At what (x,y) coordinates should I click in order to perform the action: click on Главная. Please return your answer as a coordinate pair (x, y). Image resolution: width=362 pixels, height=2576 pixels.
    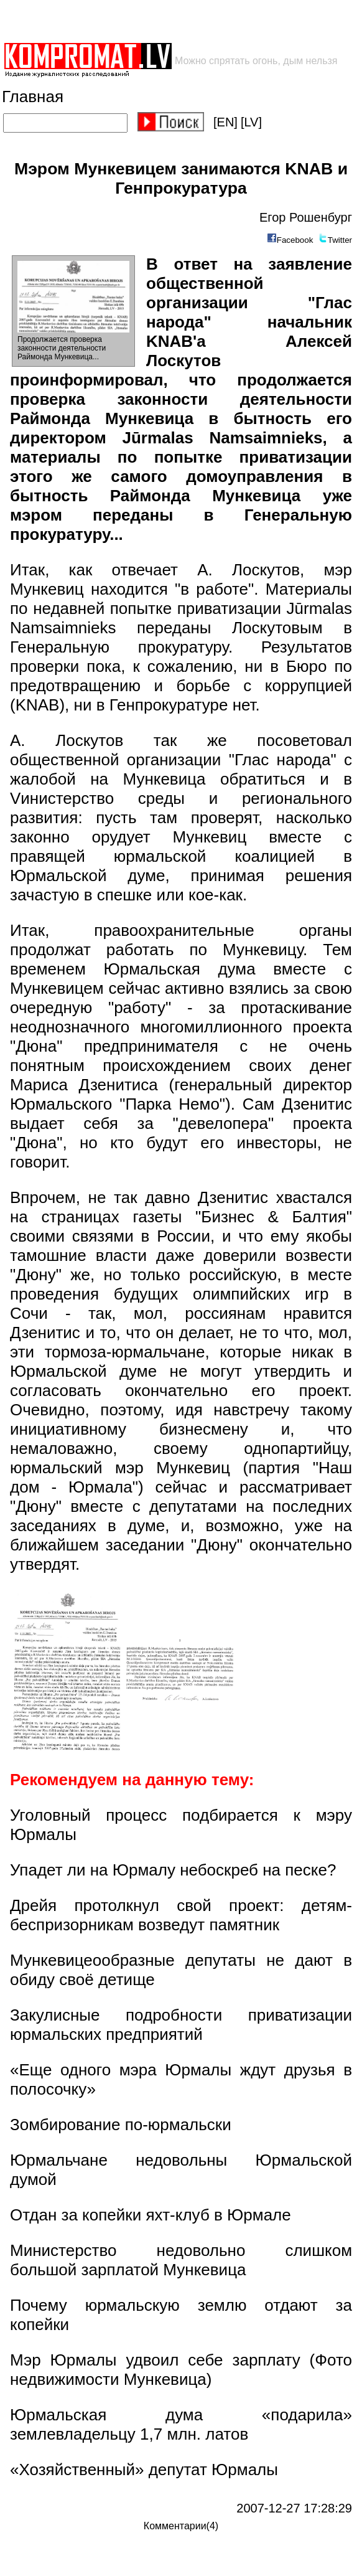
    Looking at the image, I should click on (32, 96).